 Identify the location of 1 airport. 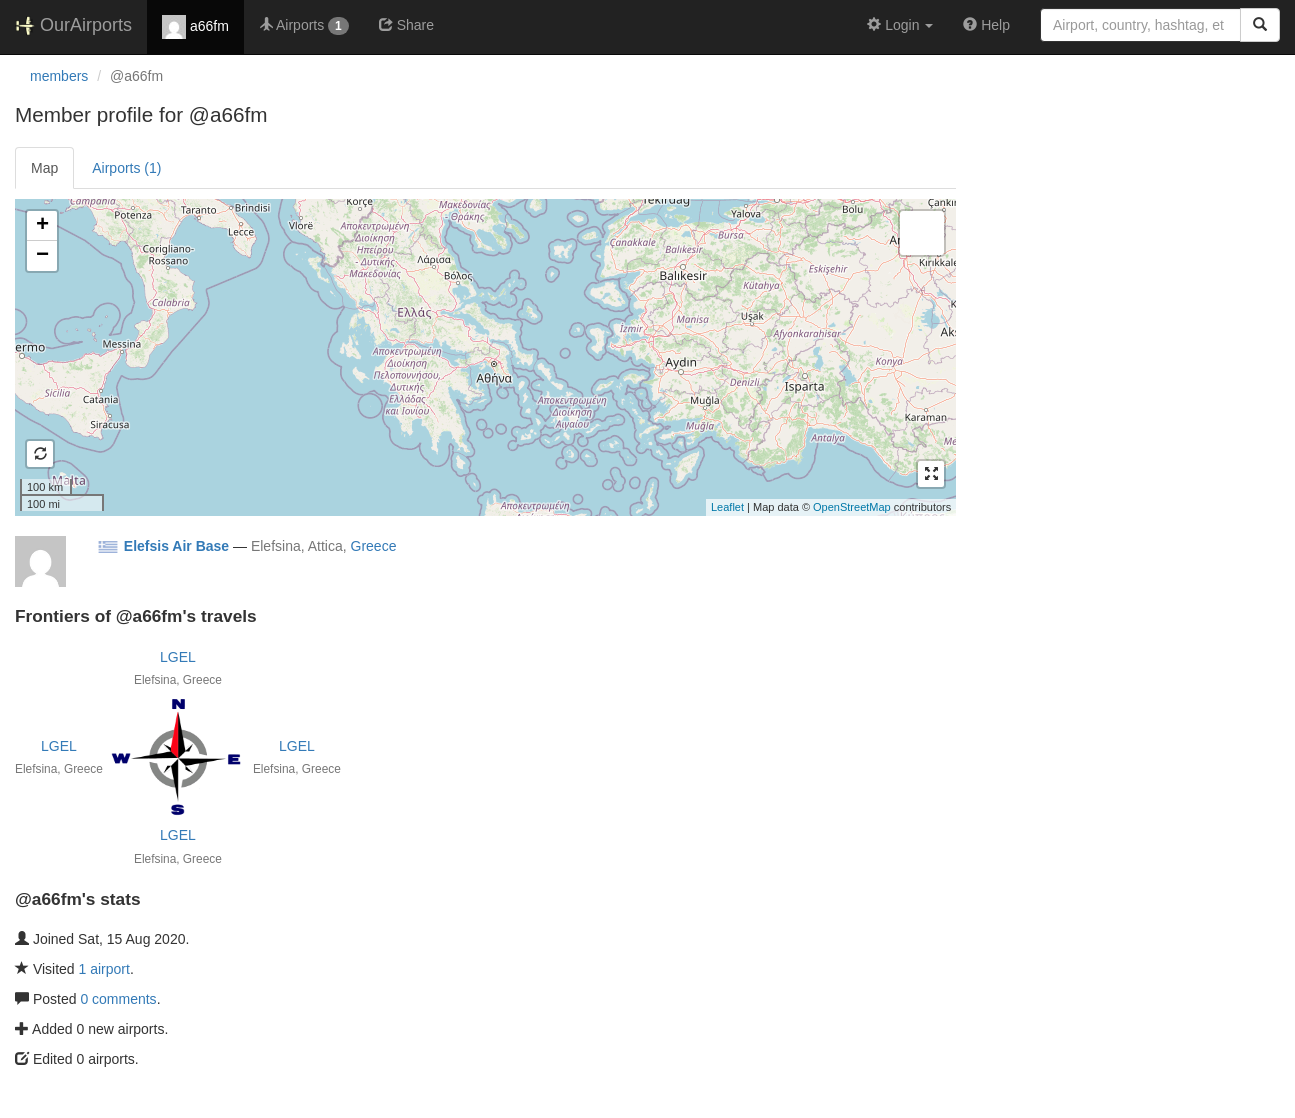
(104, 969).